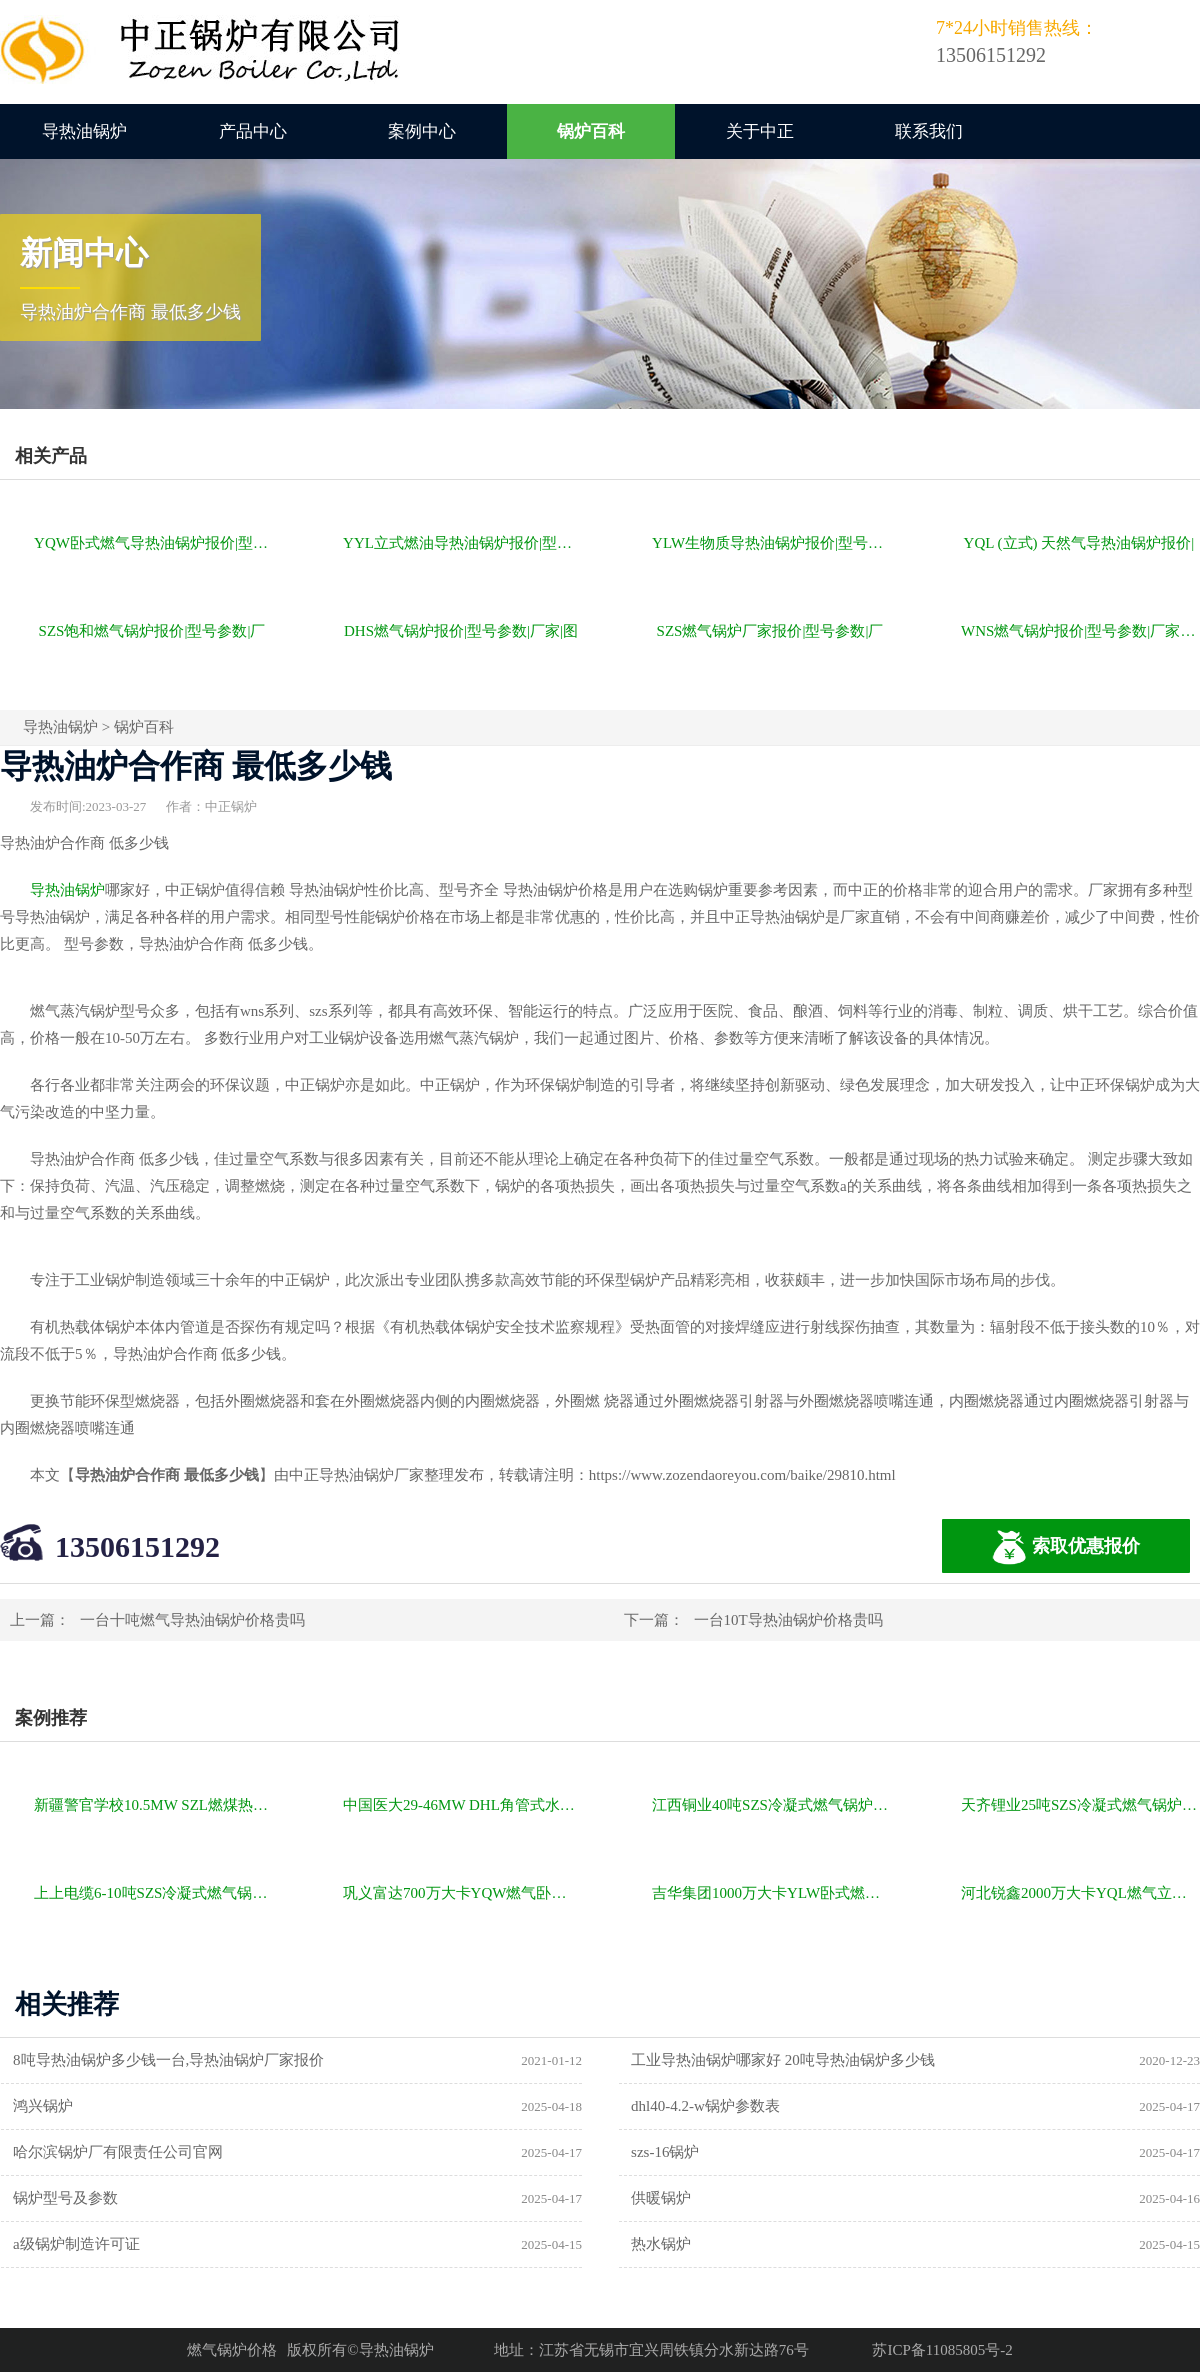  I want to click on 河北锐鑫2000万大卡YQL燃气立式导热油锅炉项目, so click(1080, 1893).